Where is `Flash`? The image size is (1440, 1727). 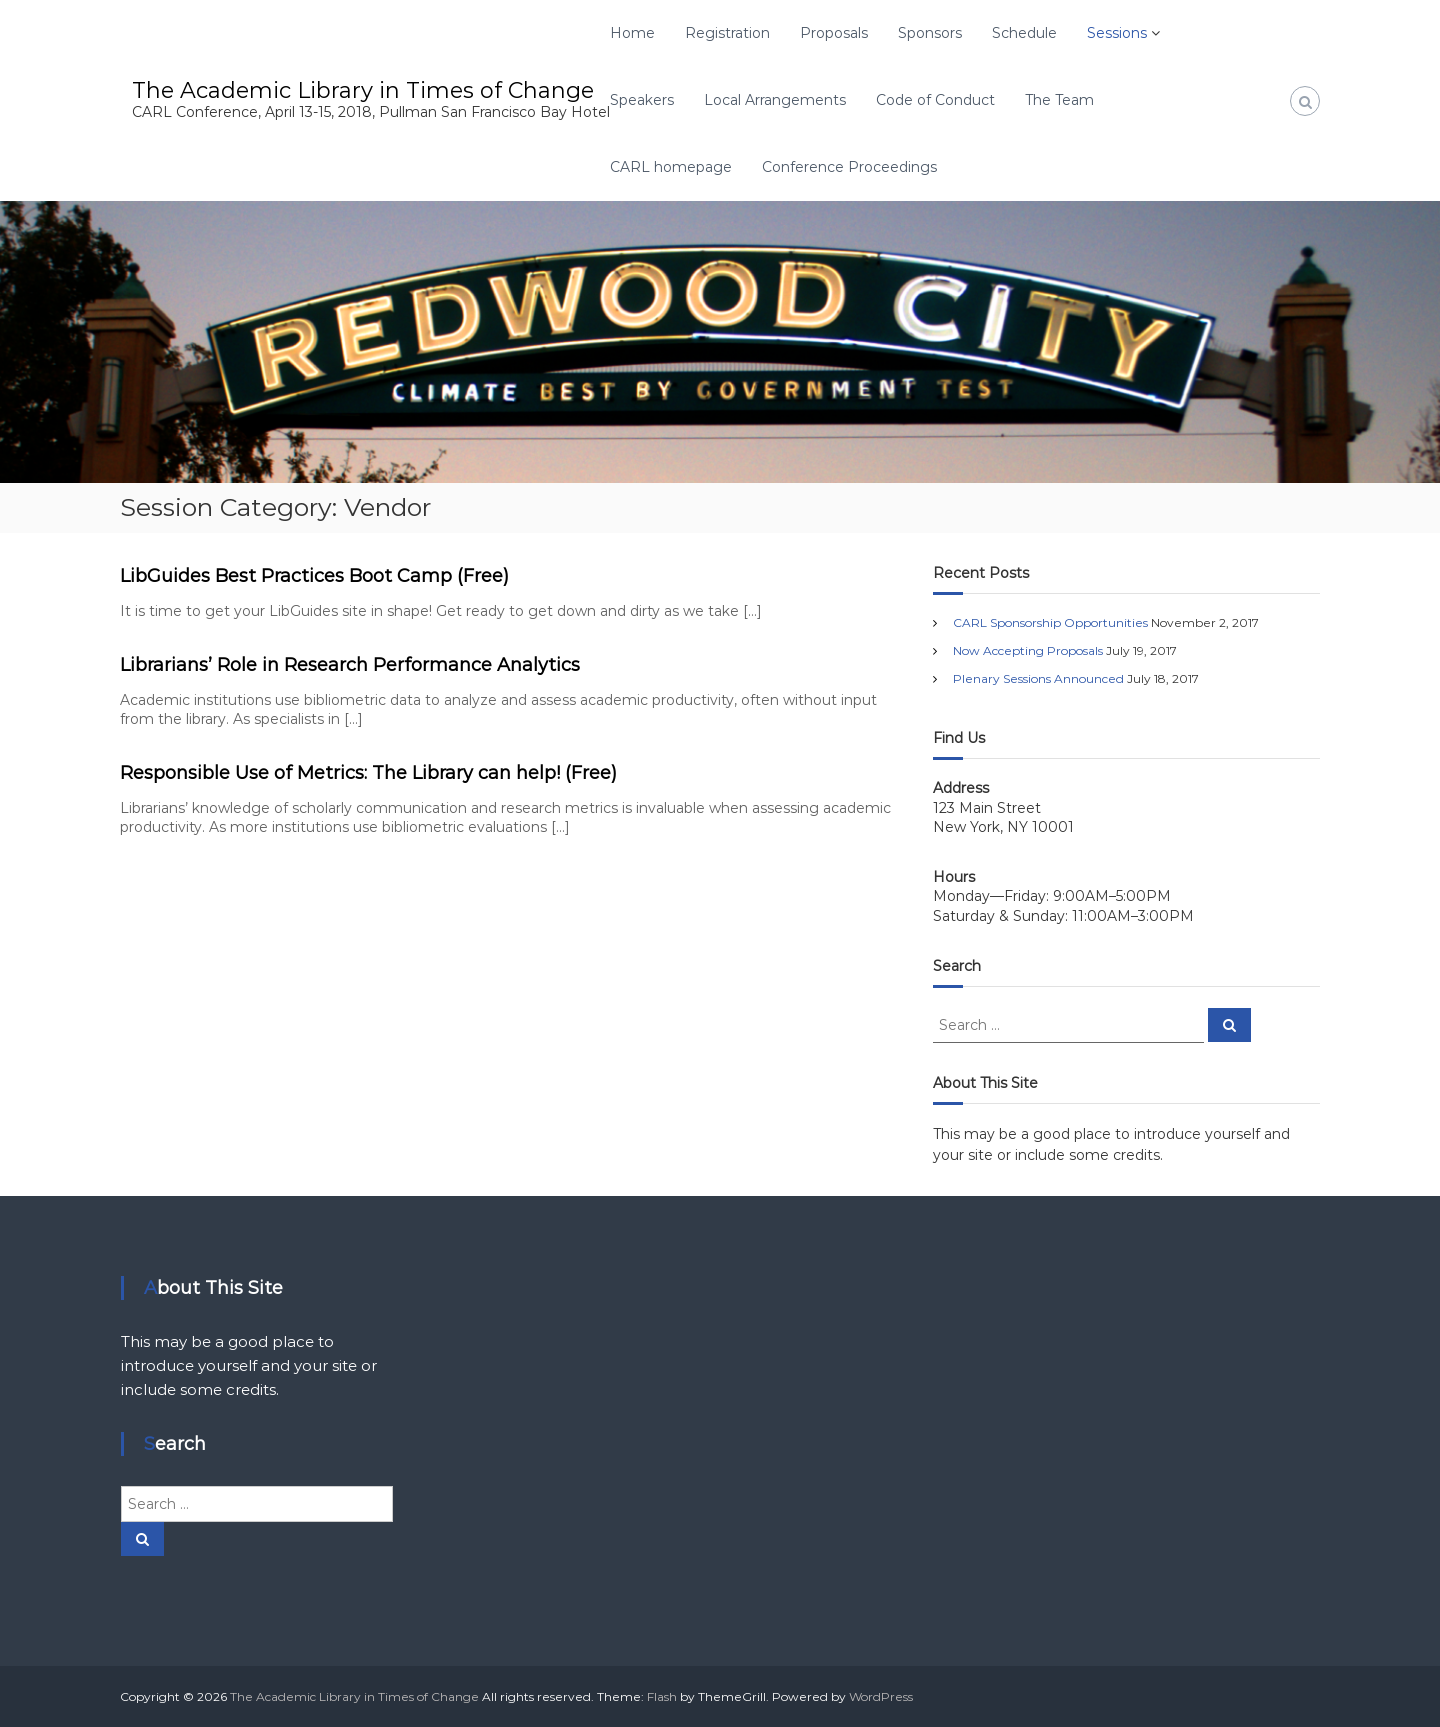
Flash is located at coordinates (662, 1696).